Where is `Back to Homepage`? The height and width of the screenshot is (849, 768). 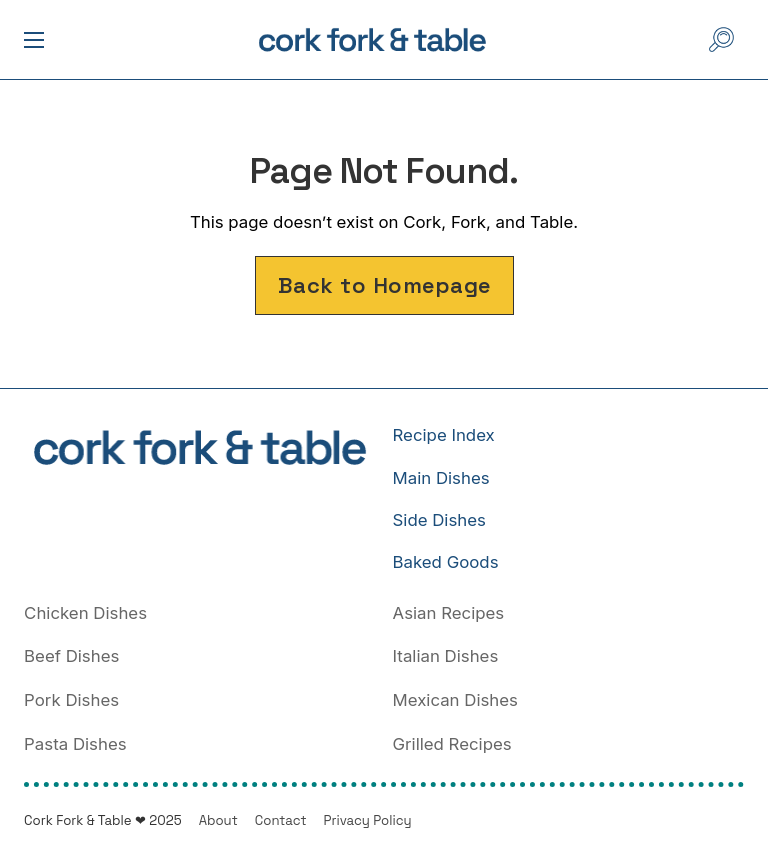 Back to Homepage is located at coordinates (384, 285).